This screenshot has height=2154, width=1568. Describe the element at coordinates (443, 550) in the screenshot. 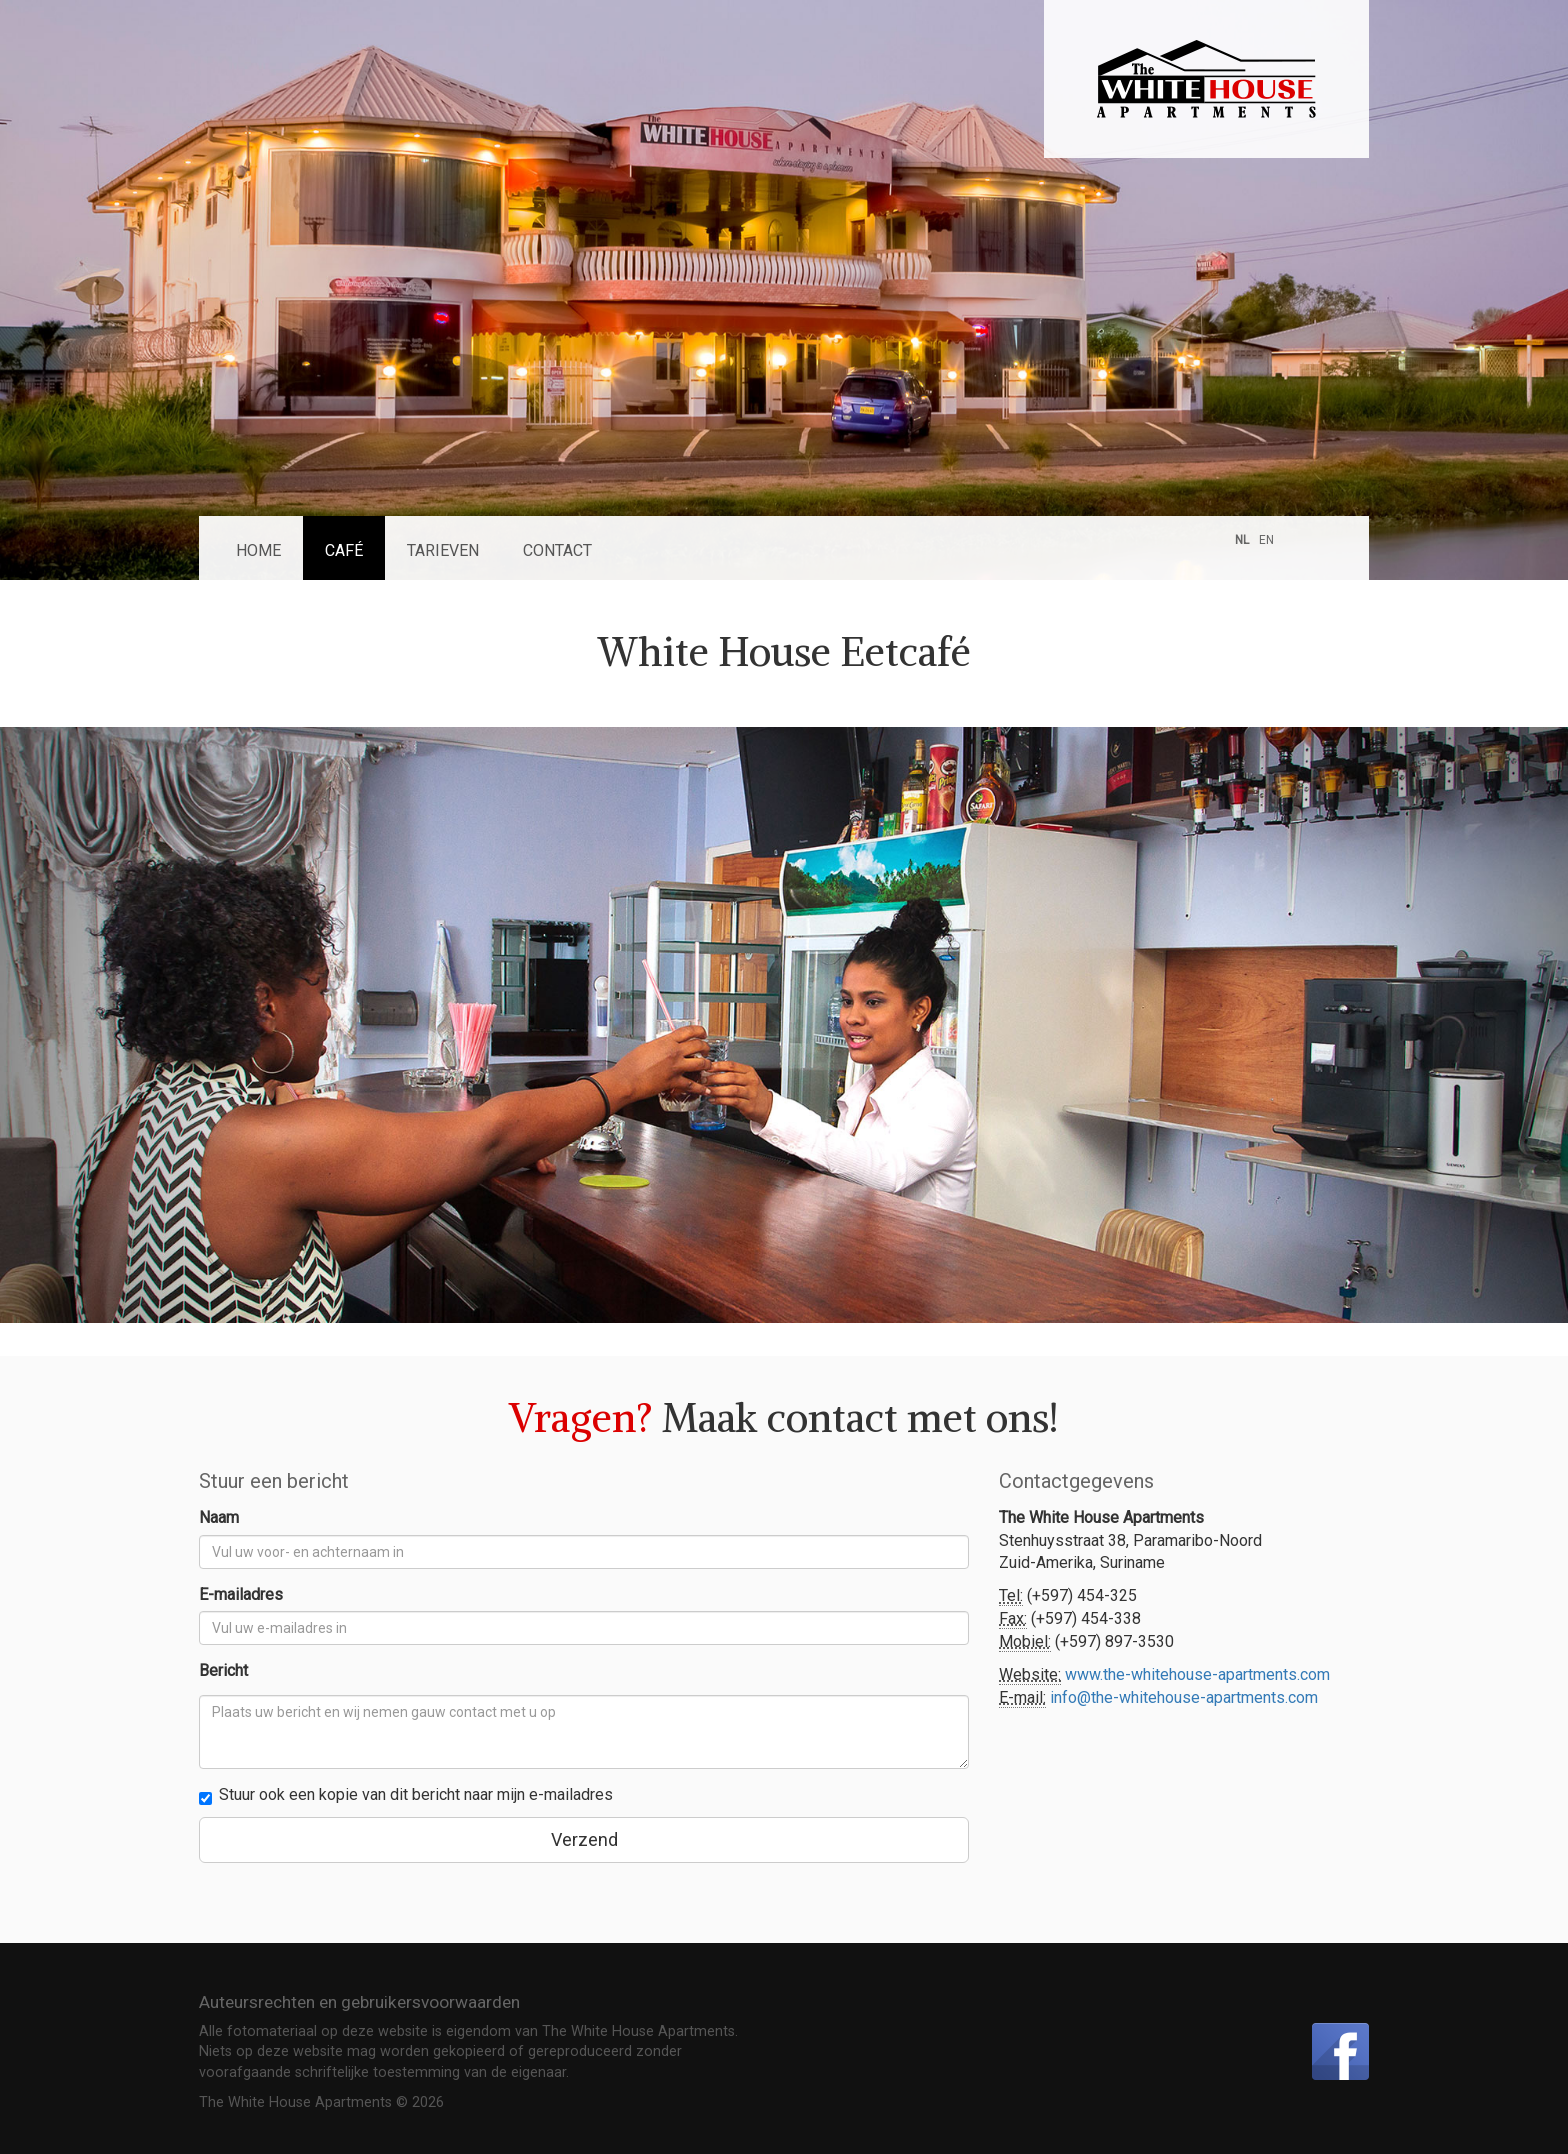

I see `Tarieven` at that location.